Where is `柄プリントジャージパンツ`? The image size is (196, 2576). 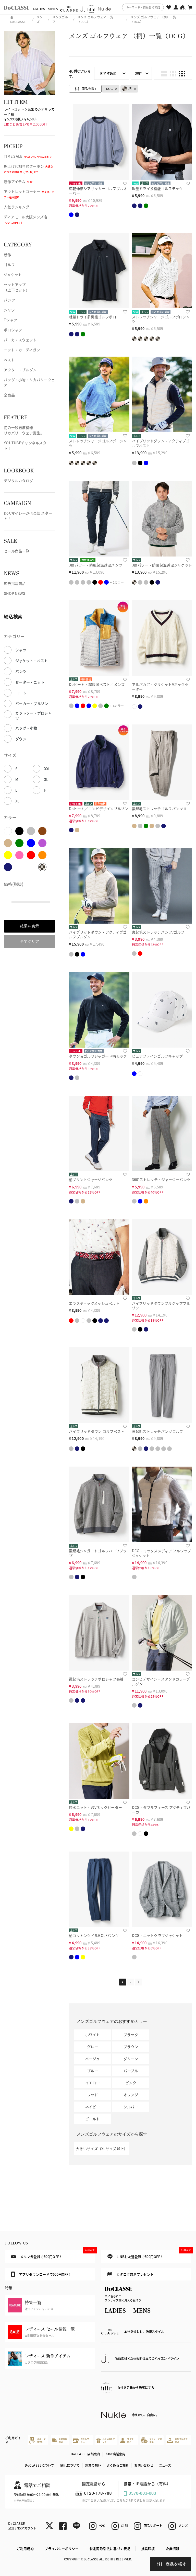 柄プリントジャージパンツ is located at coordinates (90, 1179).